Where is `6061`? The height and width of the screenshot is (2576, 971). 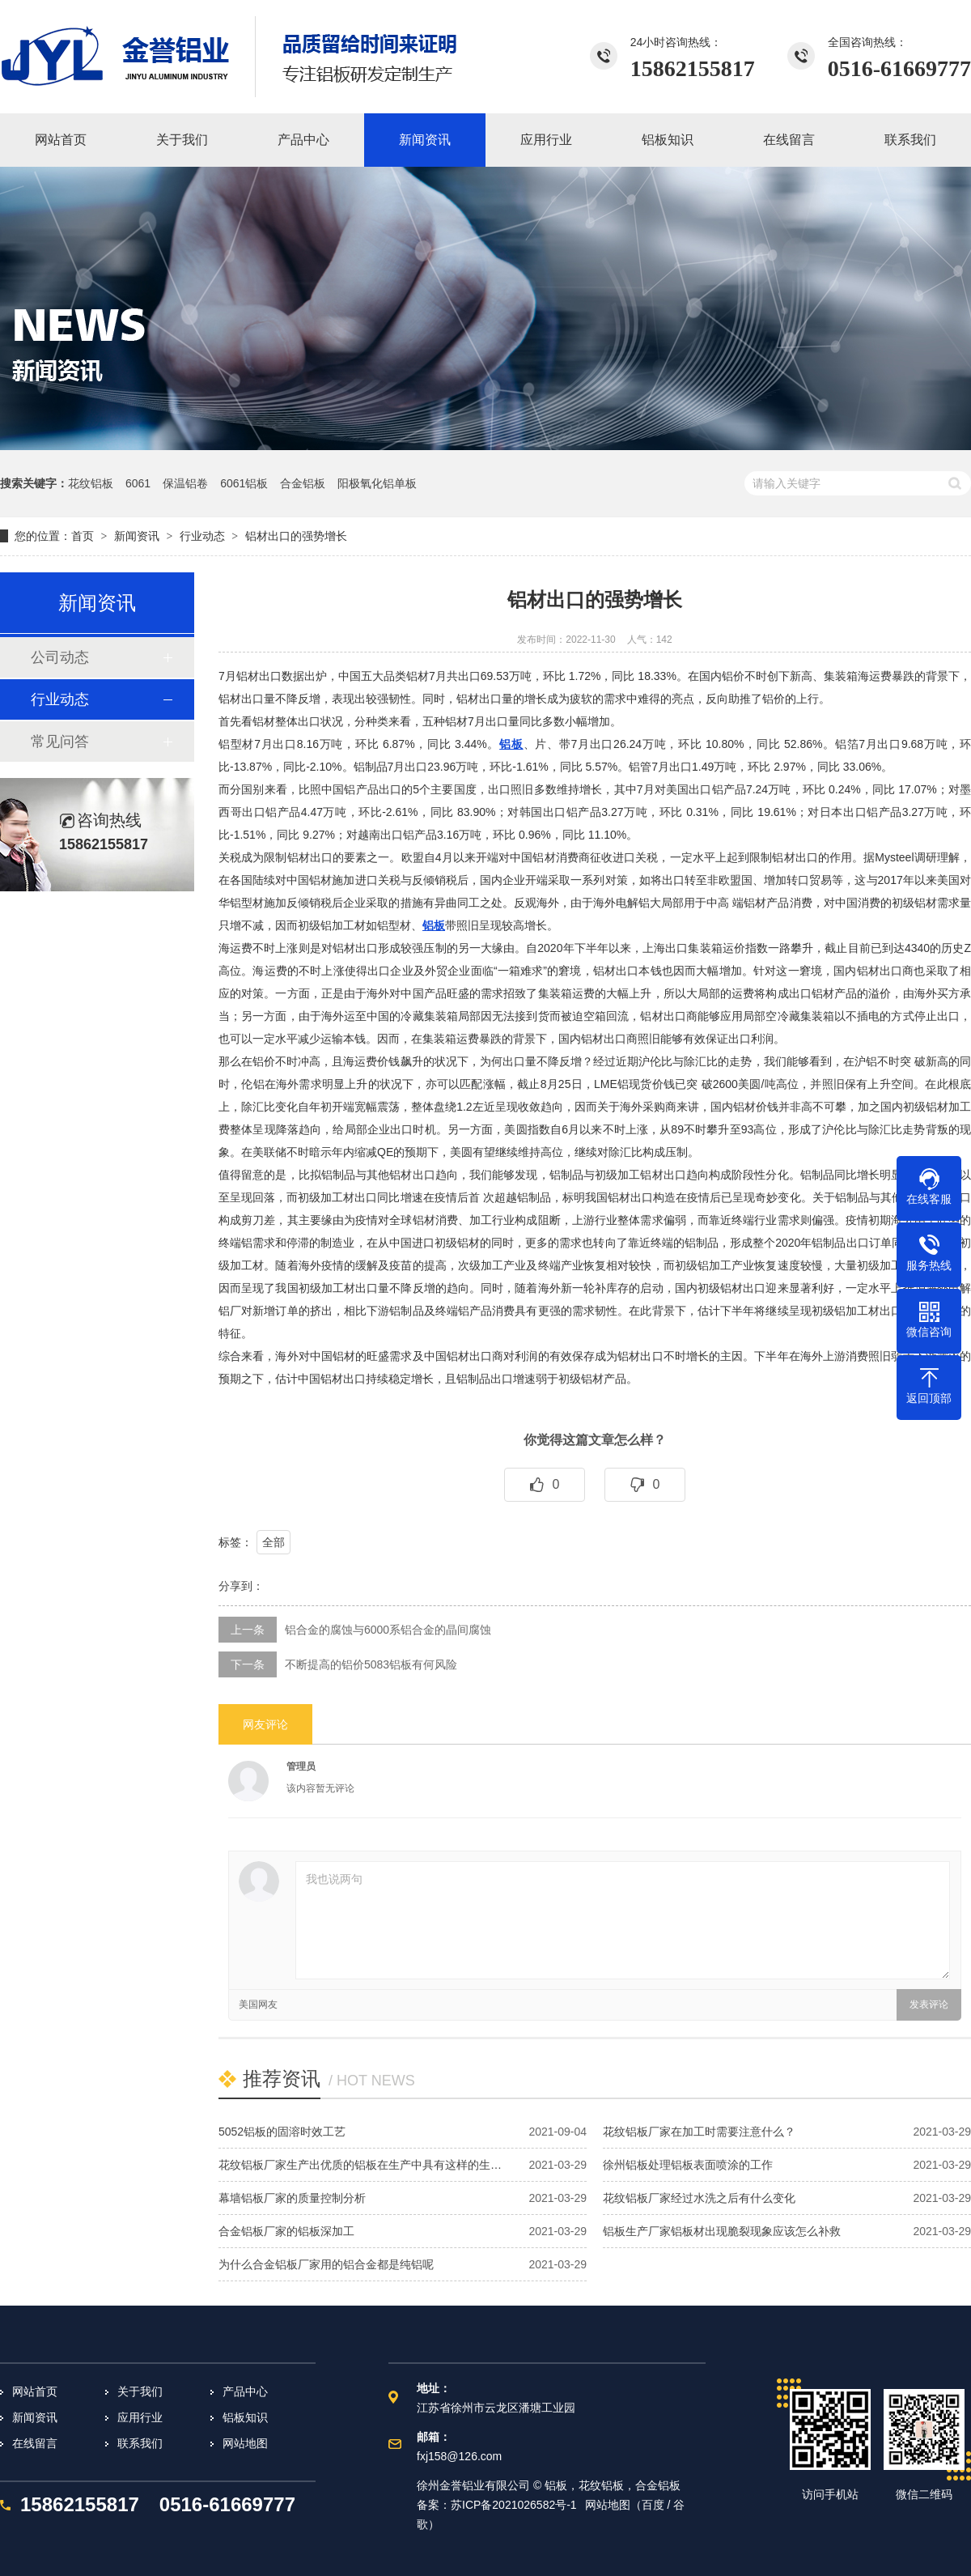 6061 is located at coordinates (138, 483).